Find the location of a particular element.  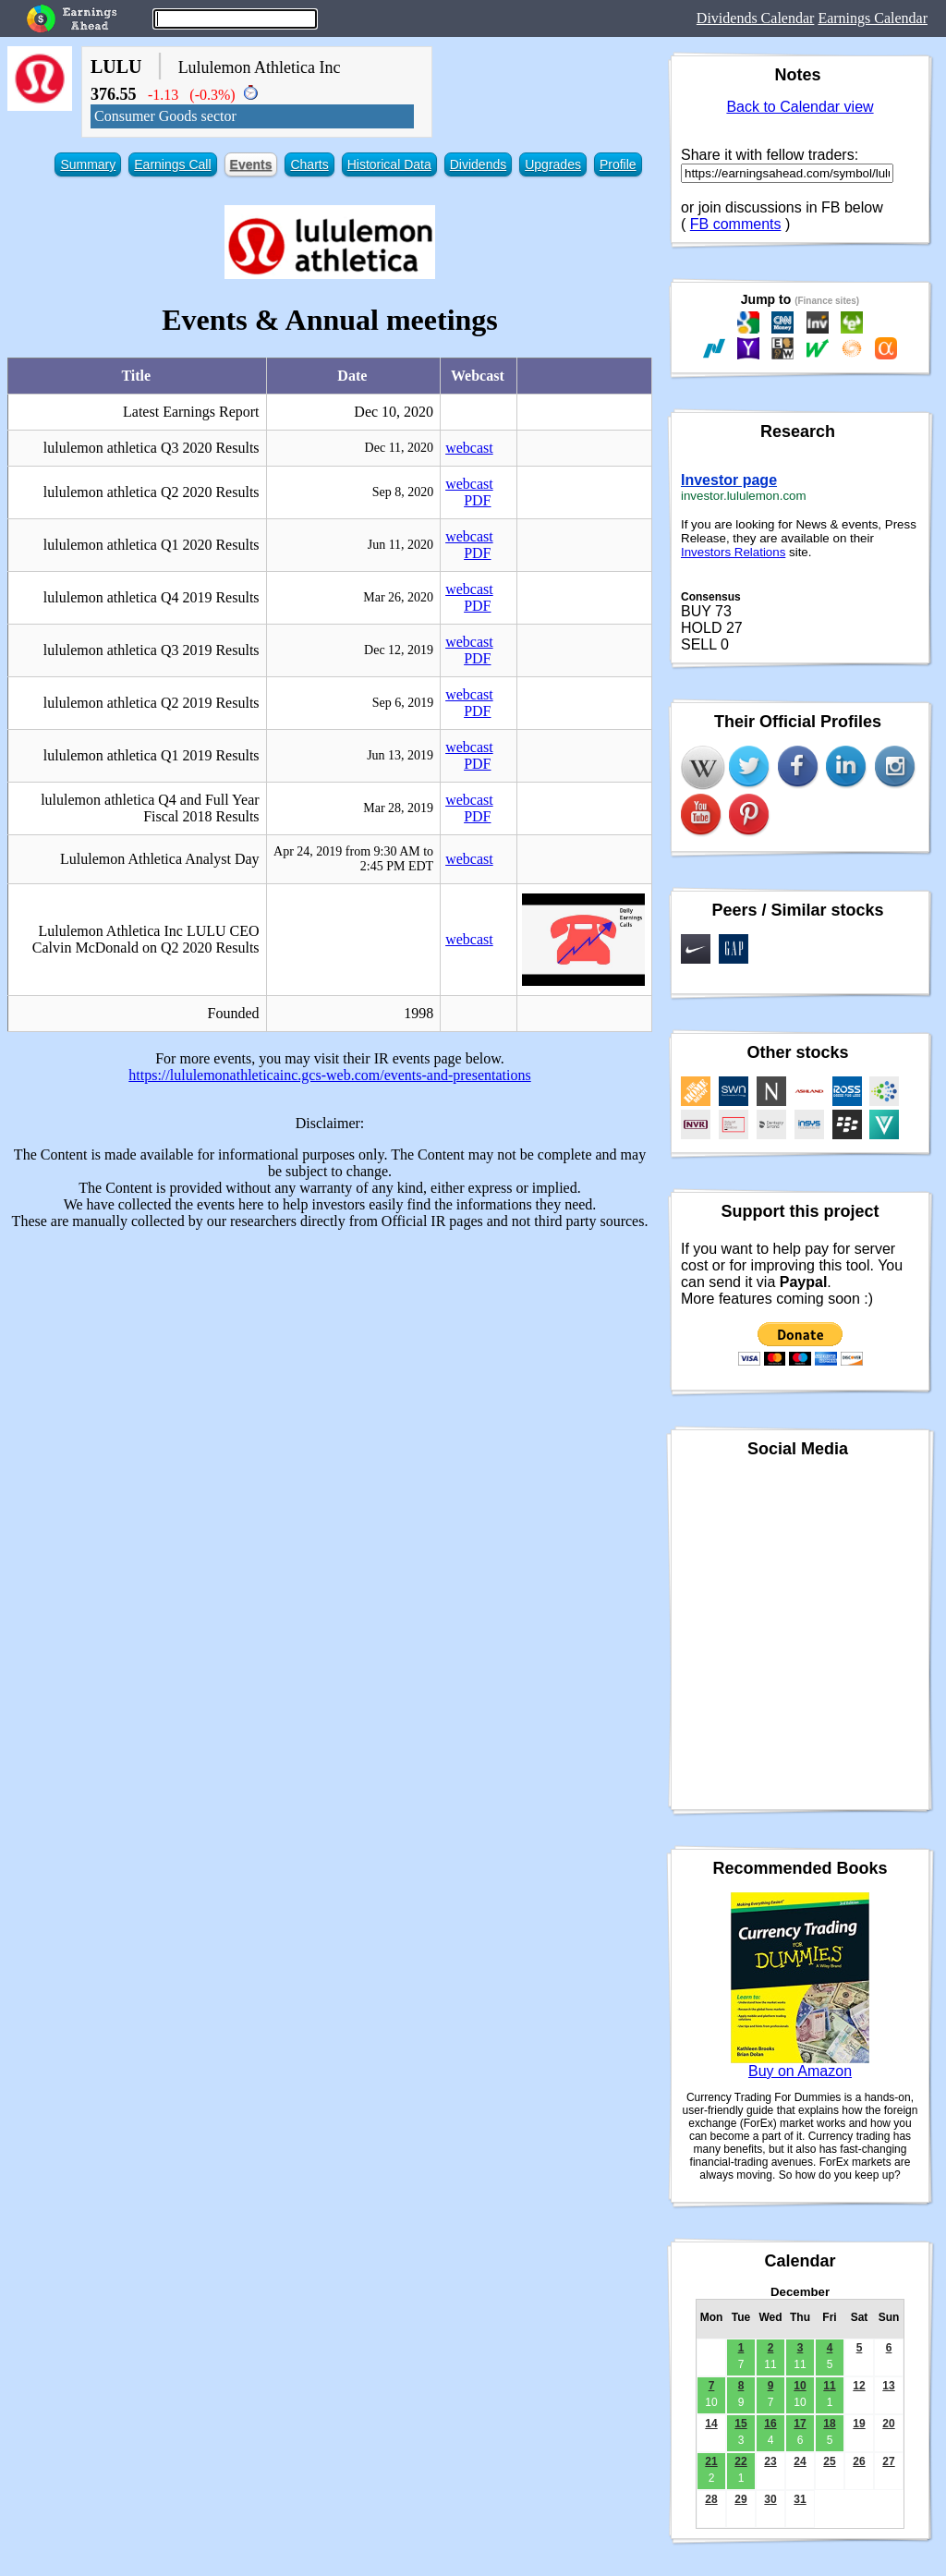

FB comments is located at coordinates (736, 224).